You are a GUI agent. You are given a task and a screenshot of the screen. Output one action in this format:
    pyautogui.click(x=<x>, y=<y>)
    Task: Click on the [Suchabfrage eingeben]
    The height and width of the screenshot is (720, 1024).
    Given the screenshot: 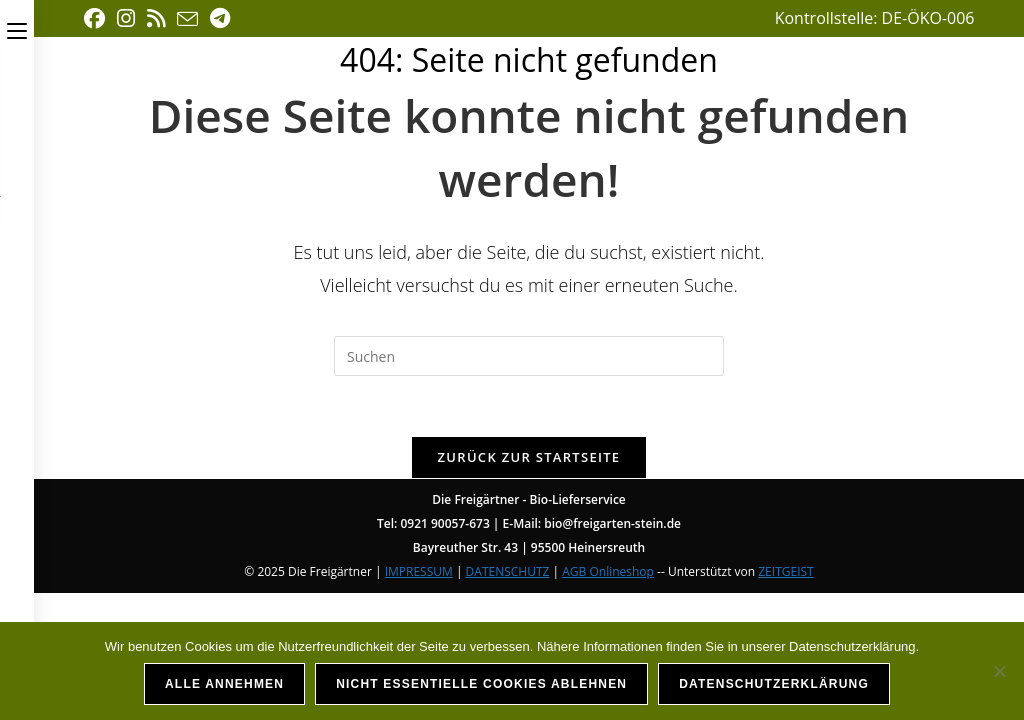 What is the action you would take?
    pyautogui.click(x=529, y=356)
    